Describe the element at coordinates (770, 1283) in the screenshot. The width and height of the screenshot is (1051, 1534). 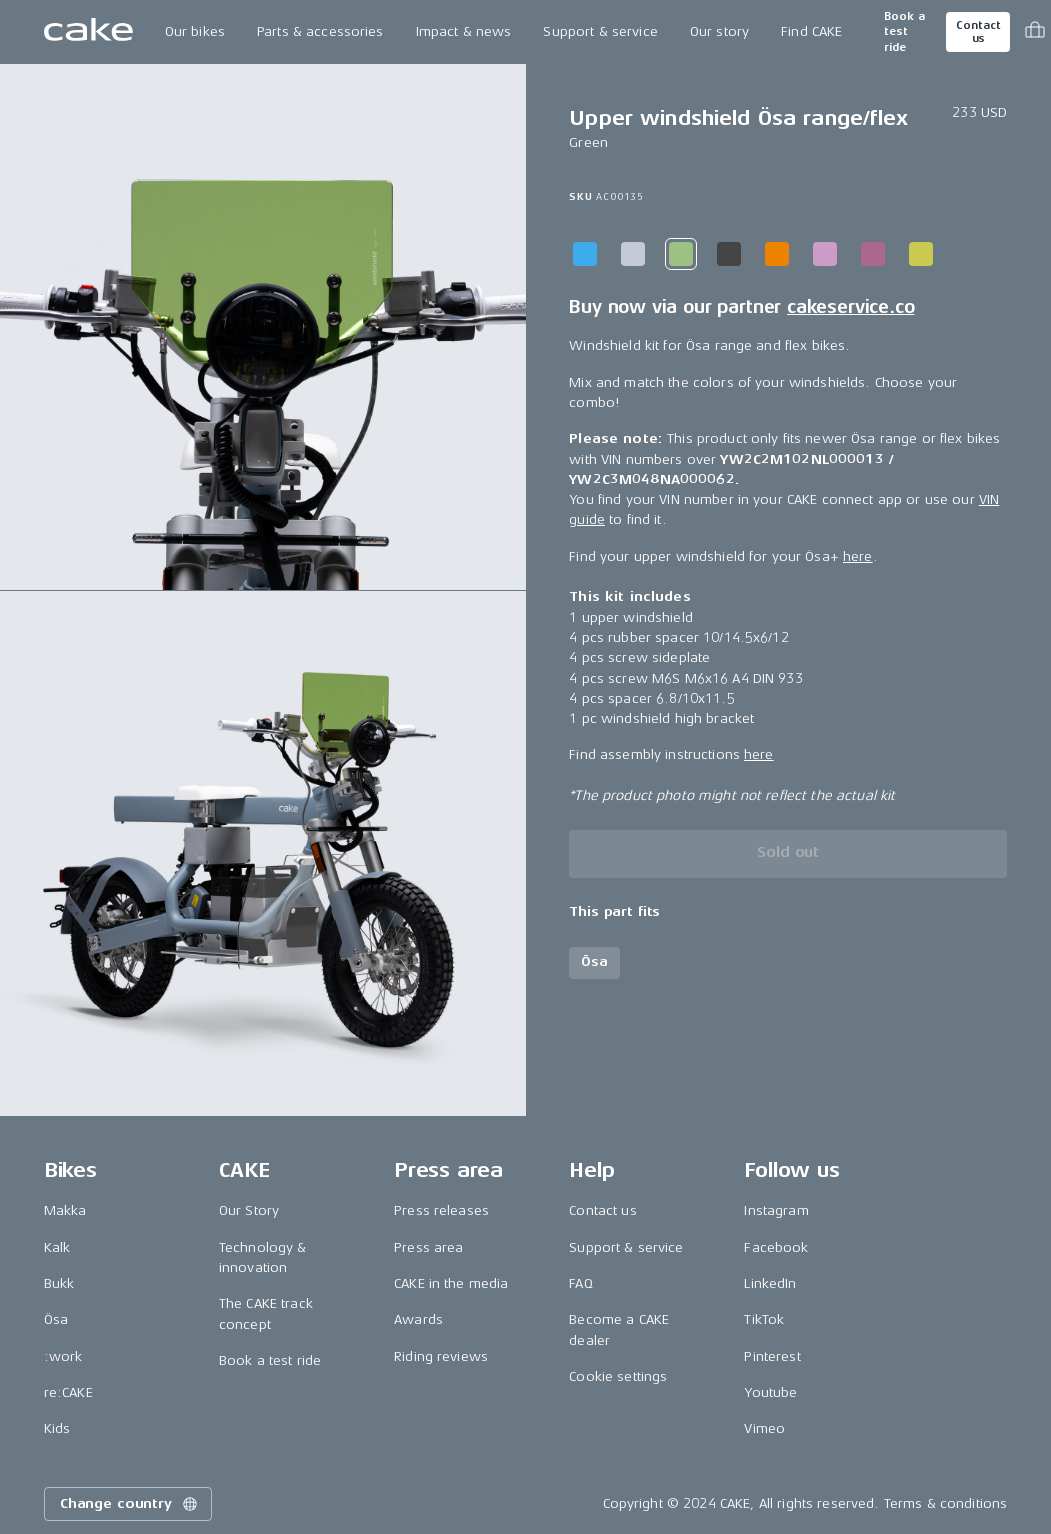
I see `LinkedIn` at that location.